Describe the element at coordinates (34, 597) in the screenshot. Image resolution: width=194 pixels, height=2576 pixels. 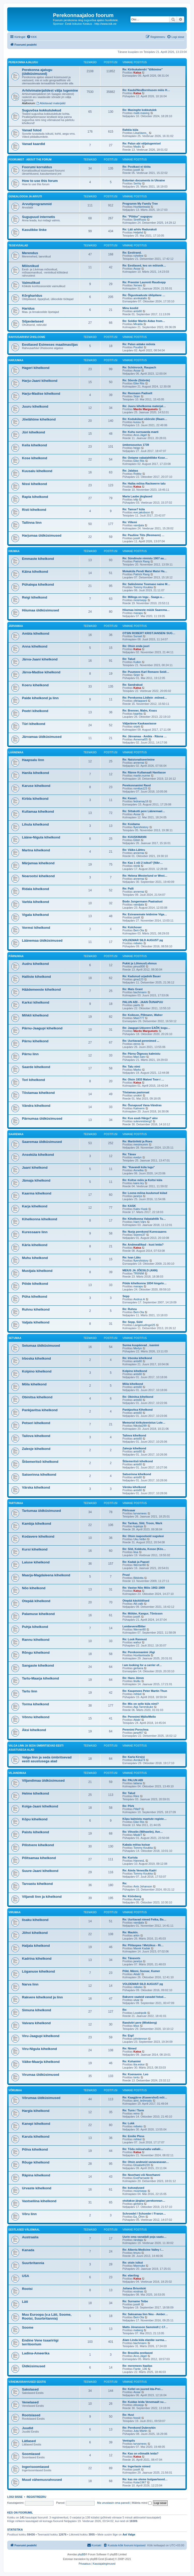
I see `Reigi kihelkond` at that location.